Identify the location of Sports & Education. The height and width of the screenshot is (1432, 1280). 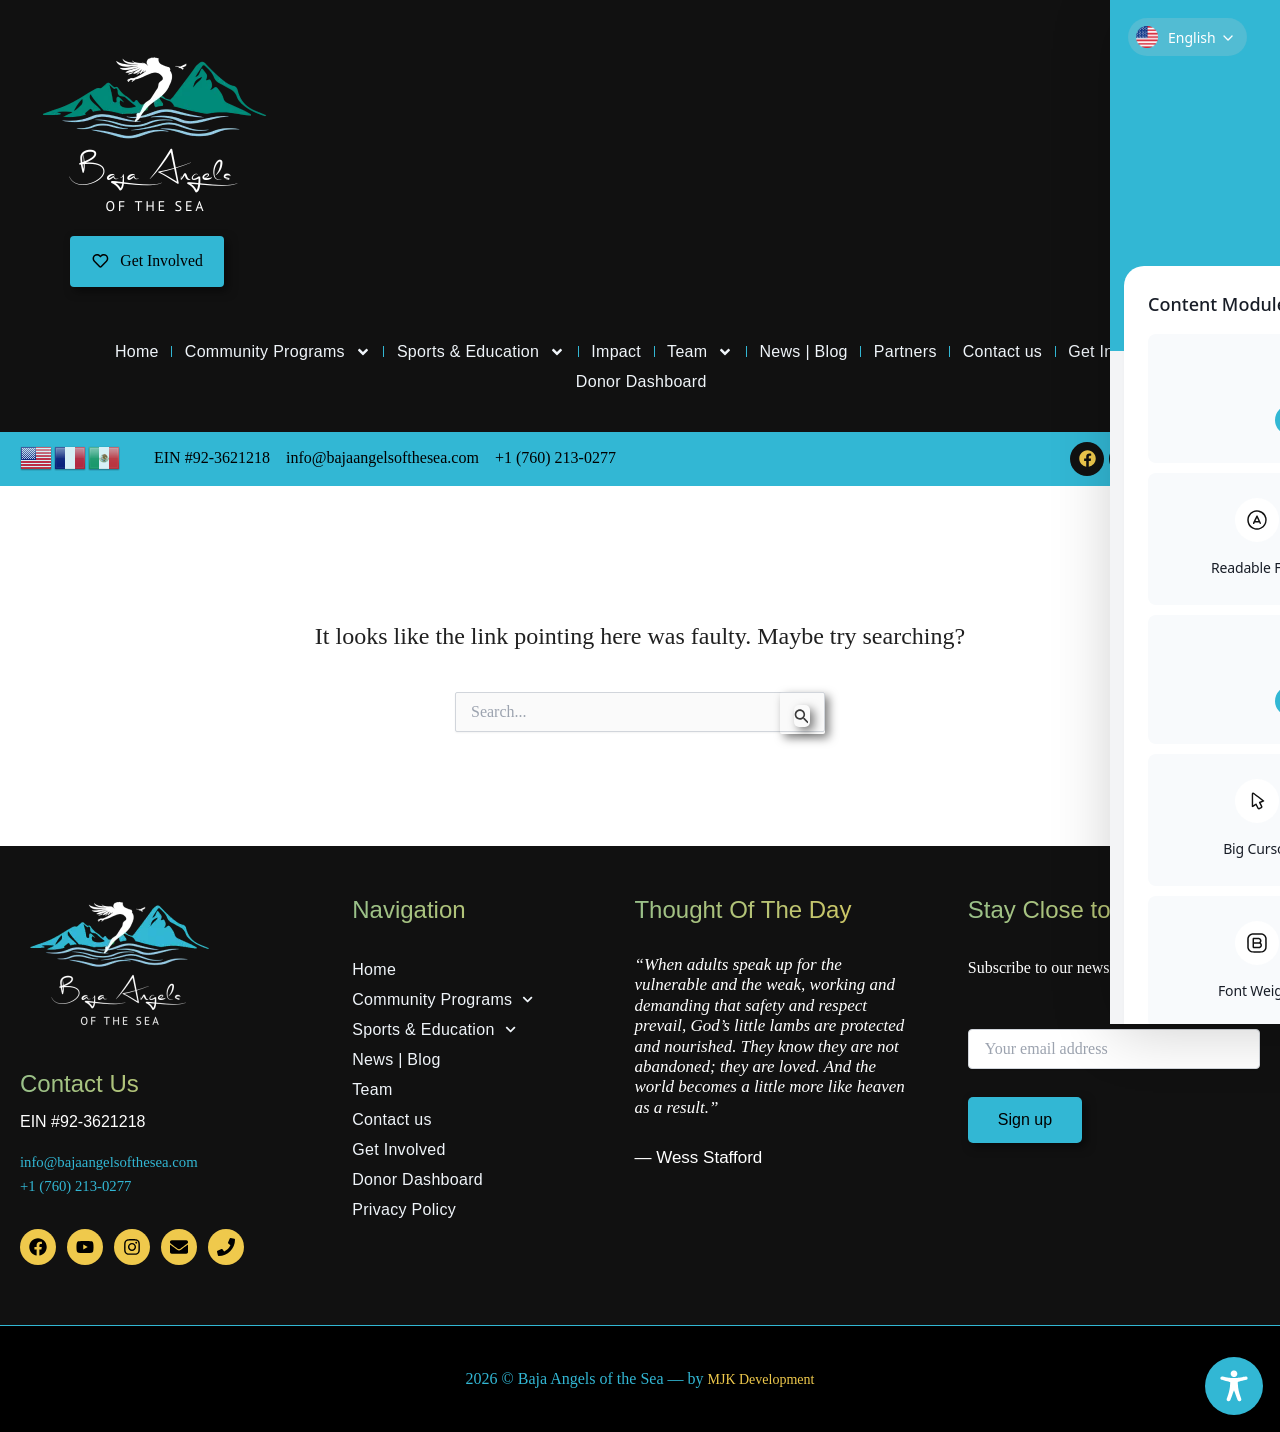
(481, 353).